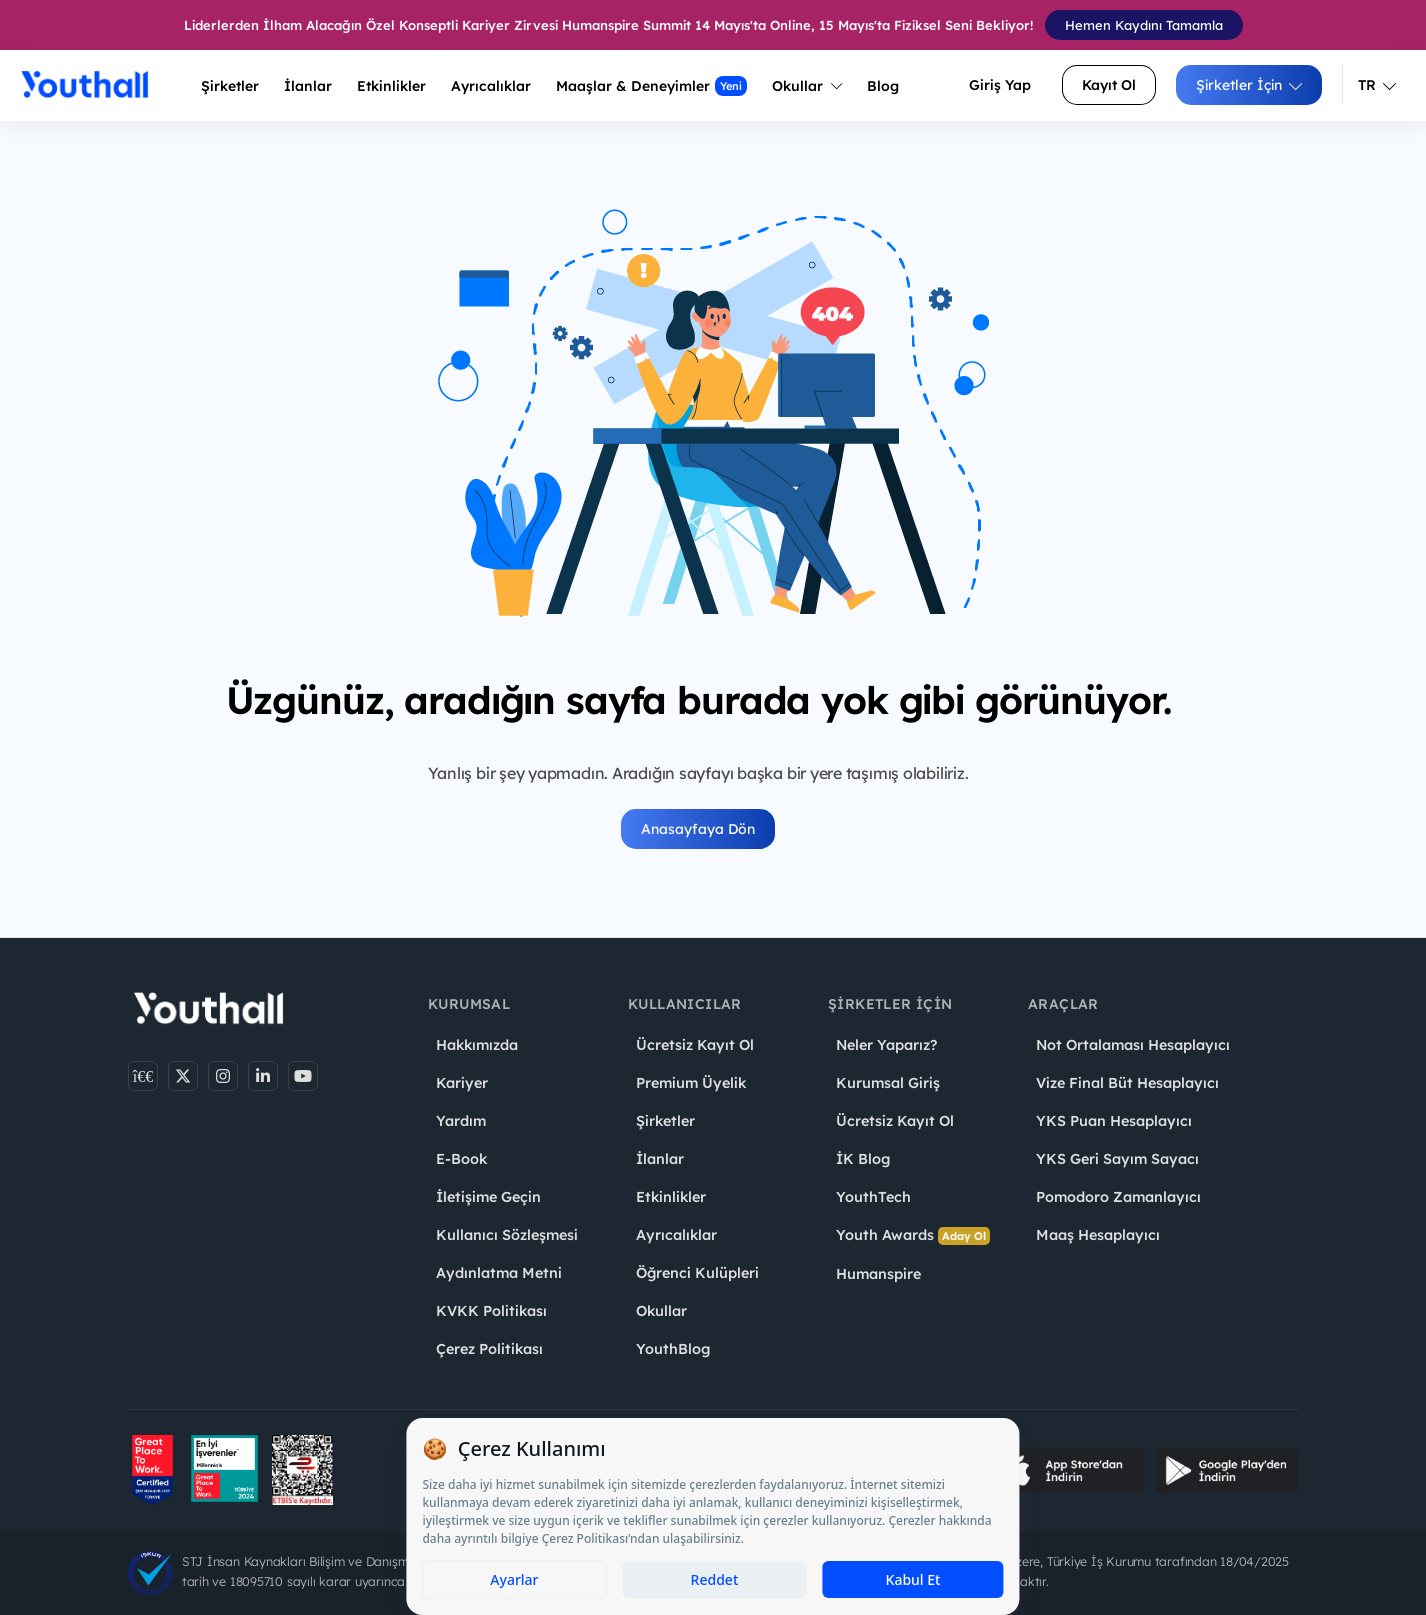  Describe the element at coordinates (863, 1159) in the screenshot. I see `İK Blog` at that location.